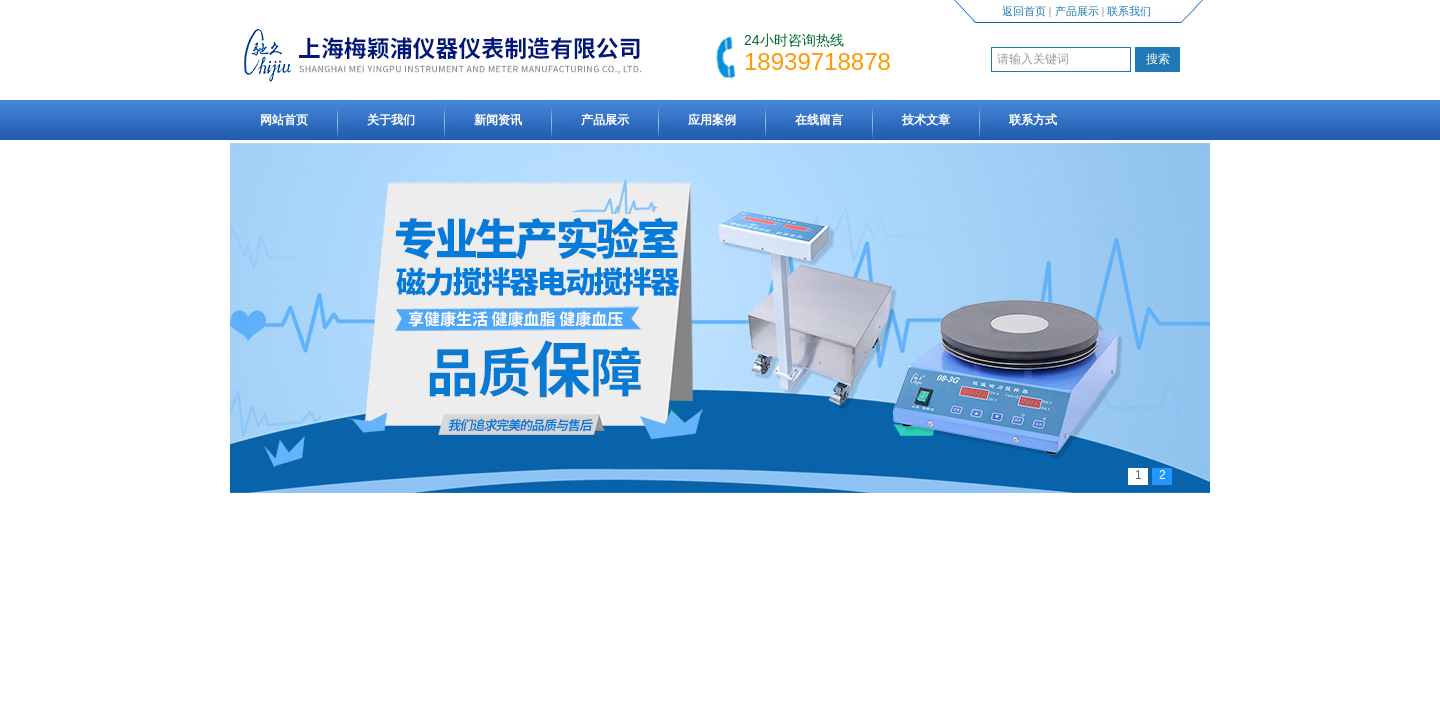  Describe the element at coordinates (1077, 11) in the screenshot. I see `产品展示` at that location.